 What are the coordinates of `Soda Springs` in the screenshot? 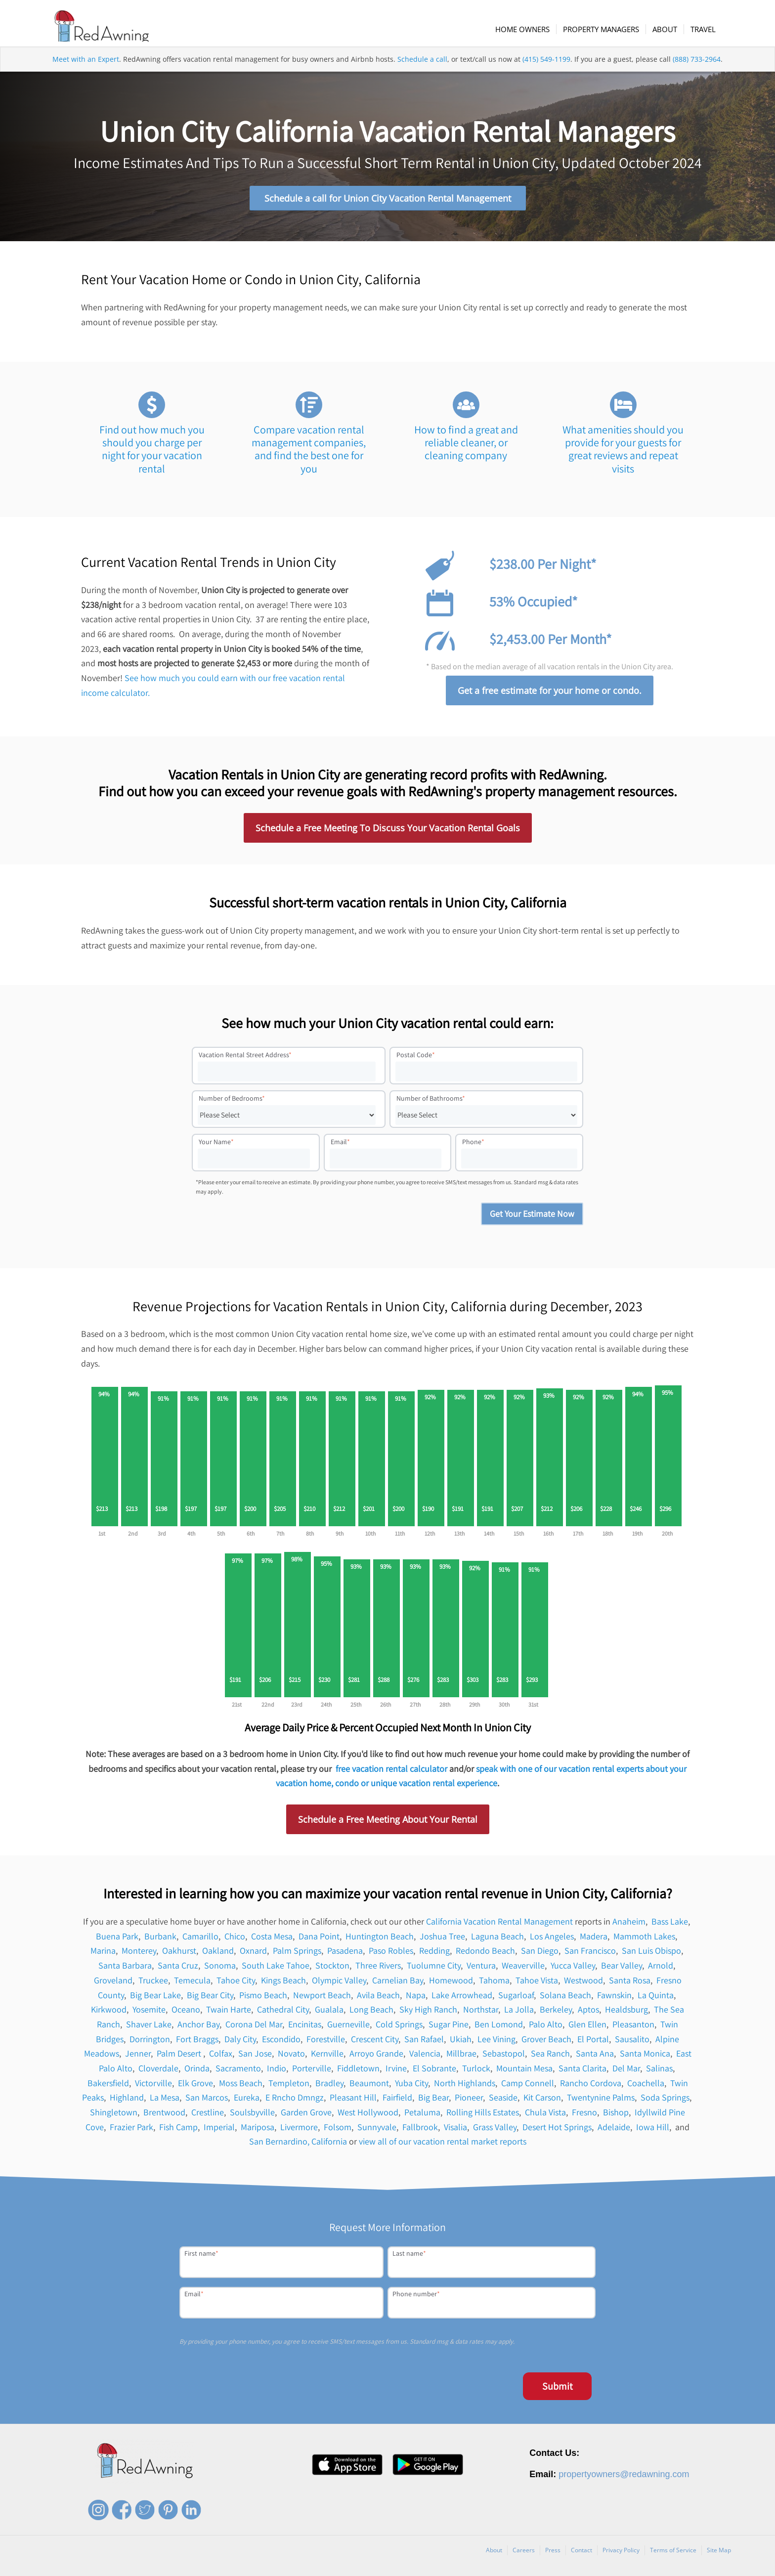 It's located at (665, 2100).